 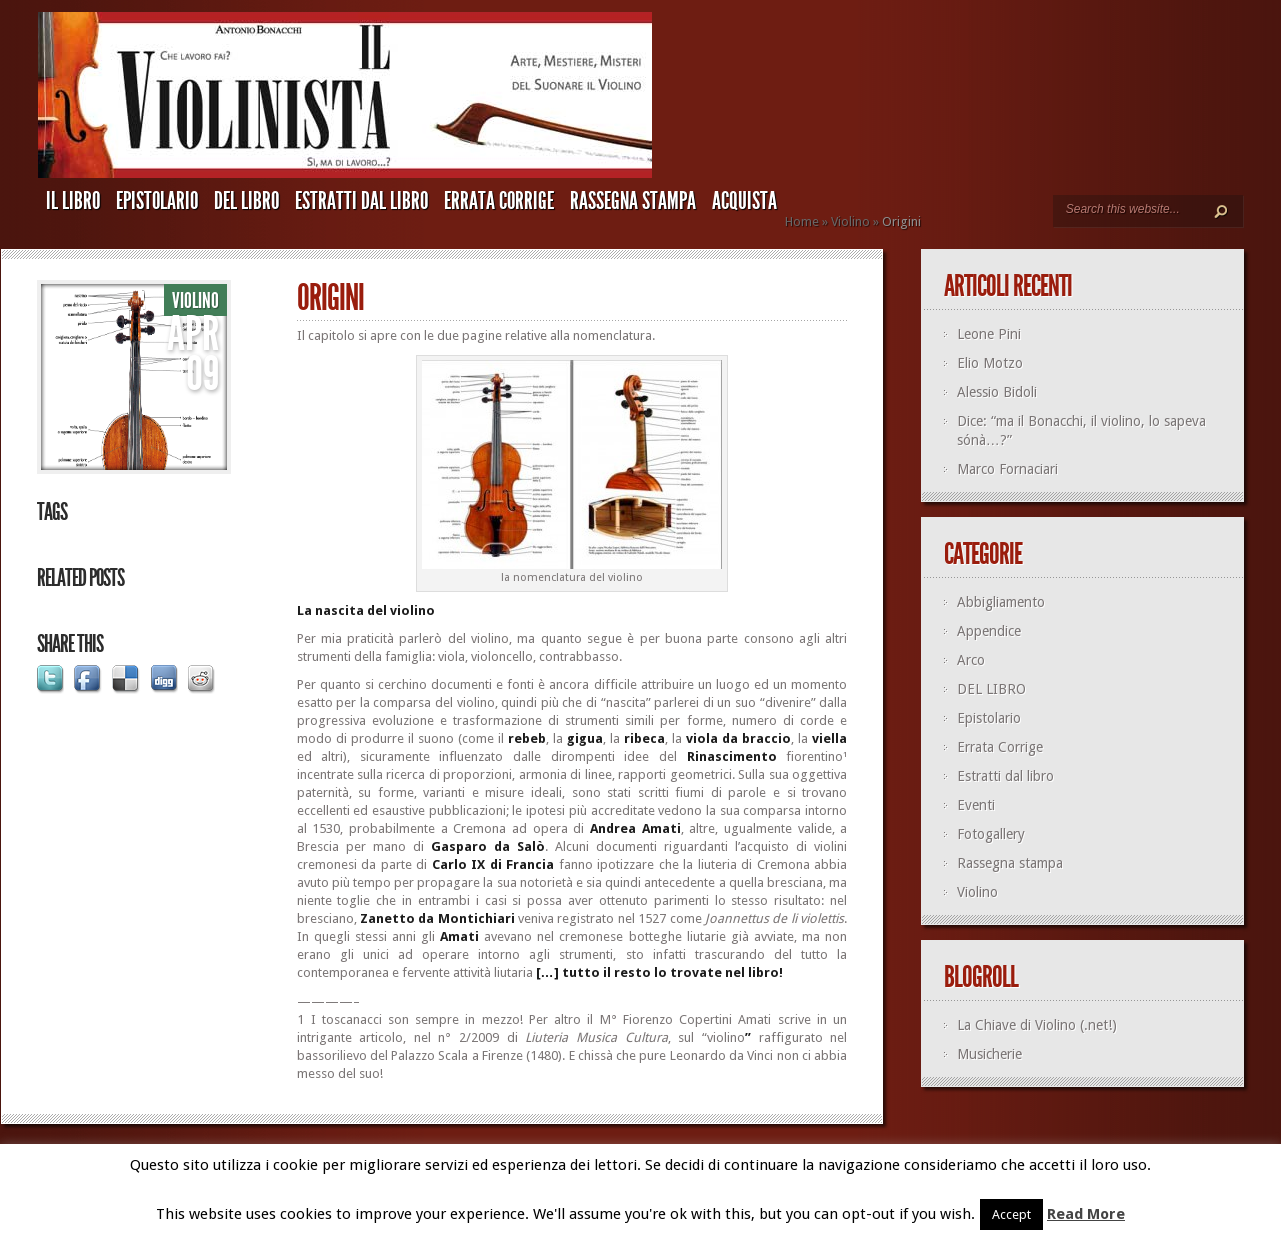 What do you see at coordinates (157, 201) in the screenshot?
I see `Epistolario` at bounding box center [157, 201].